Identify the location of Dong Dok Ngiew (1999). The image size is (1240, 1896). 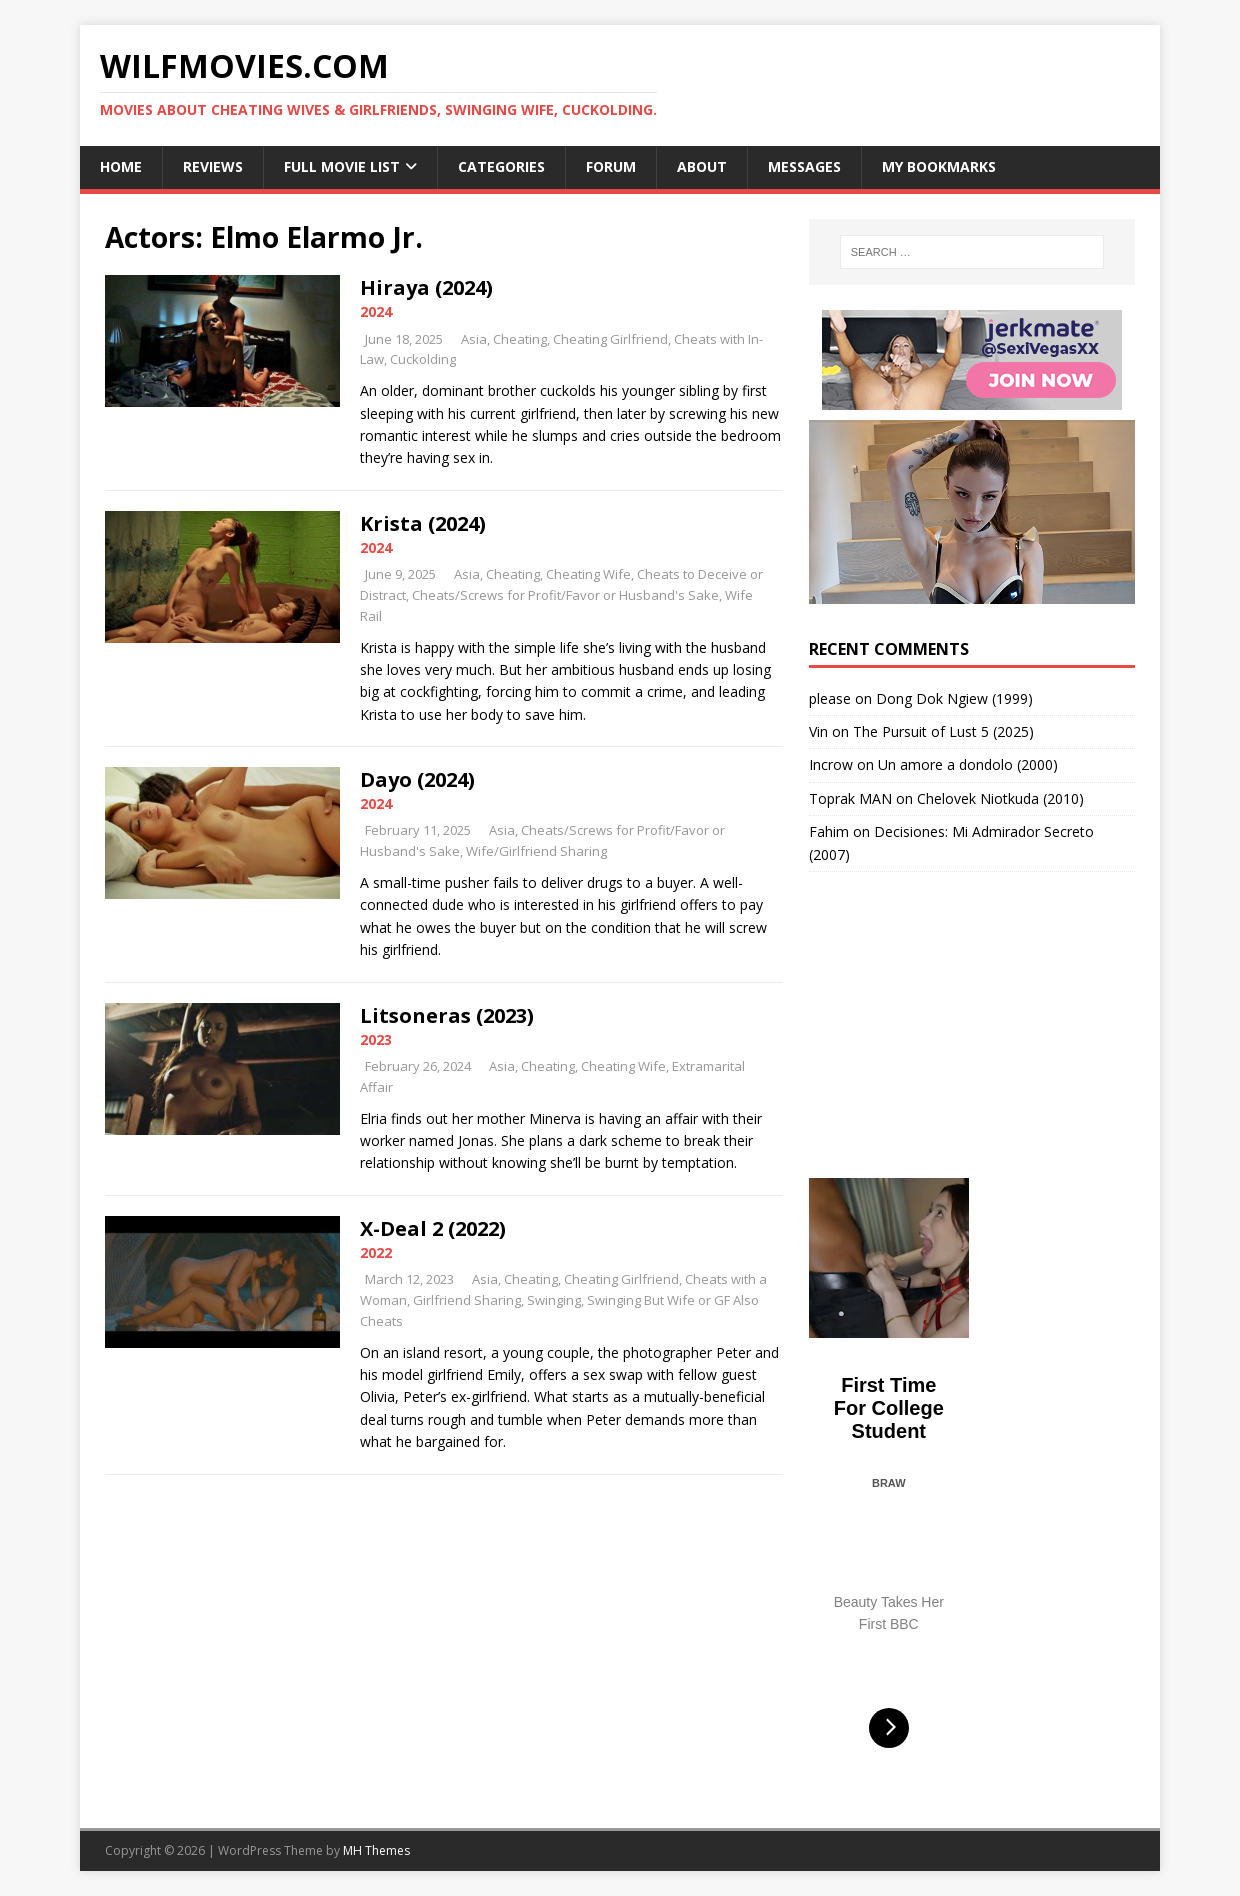
(954, 698).